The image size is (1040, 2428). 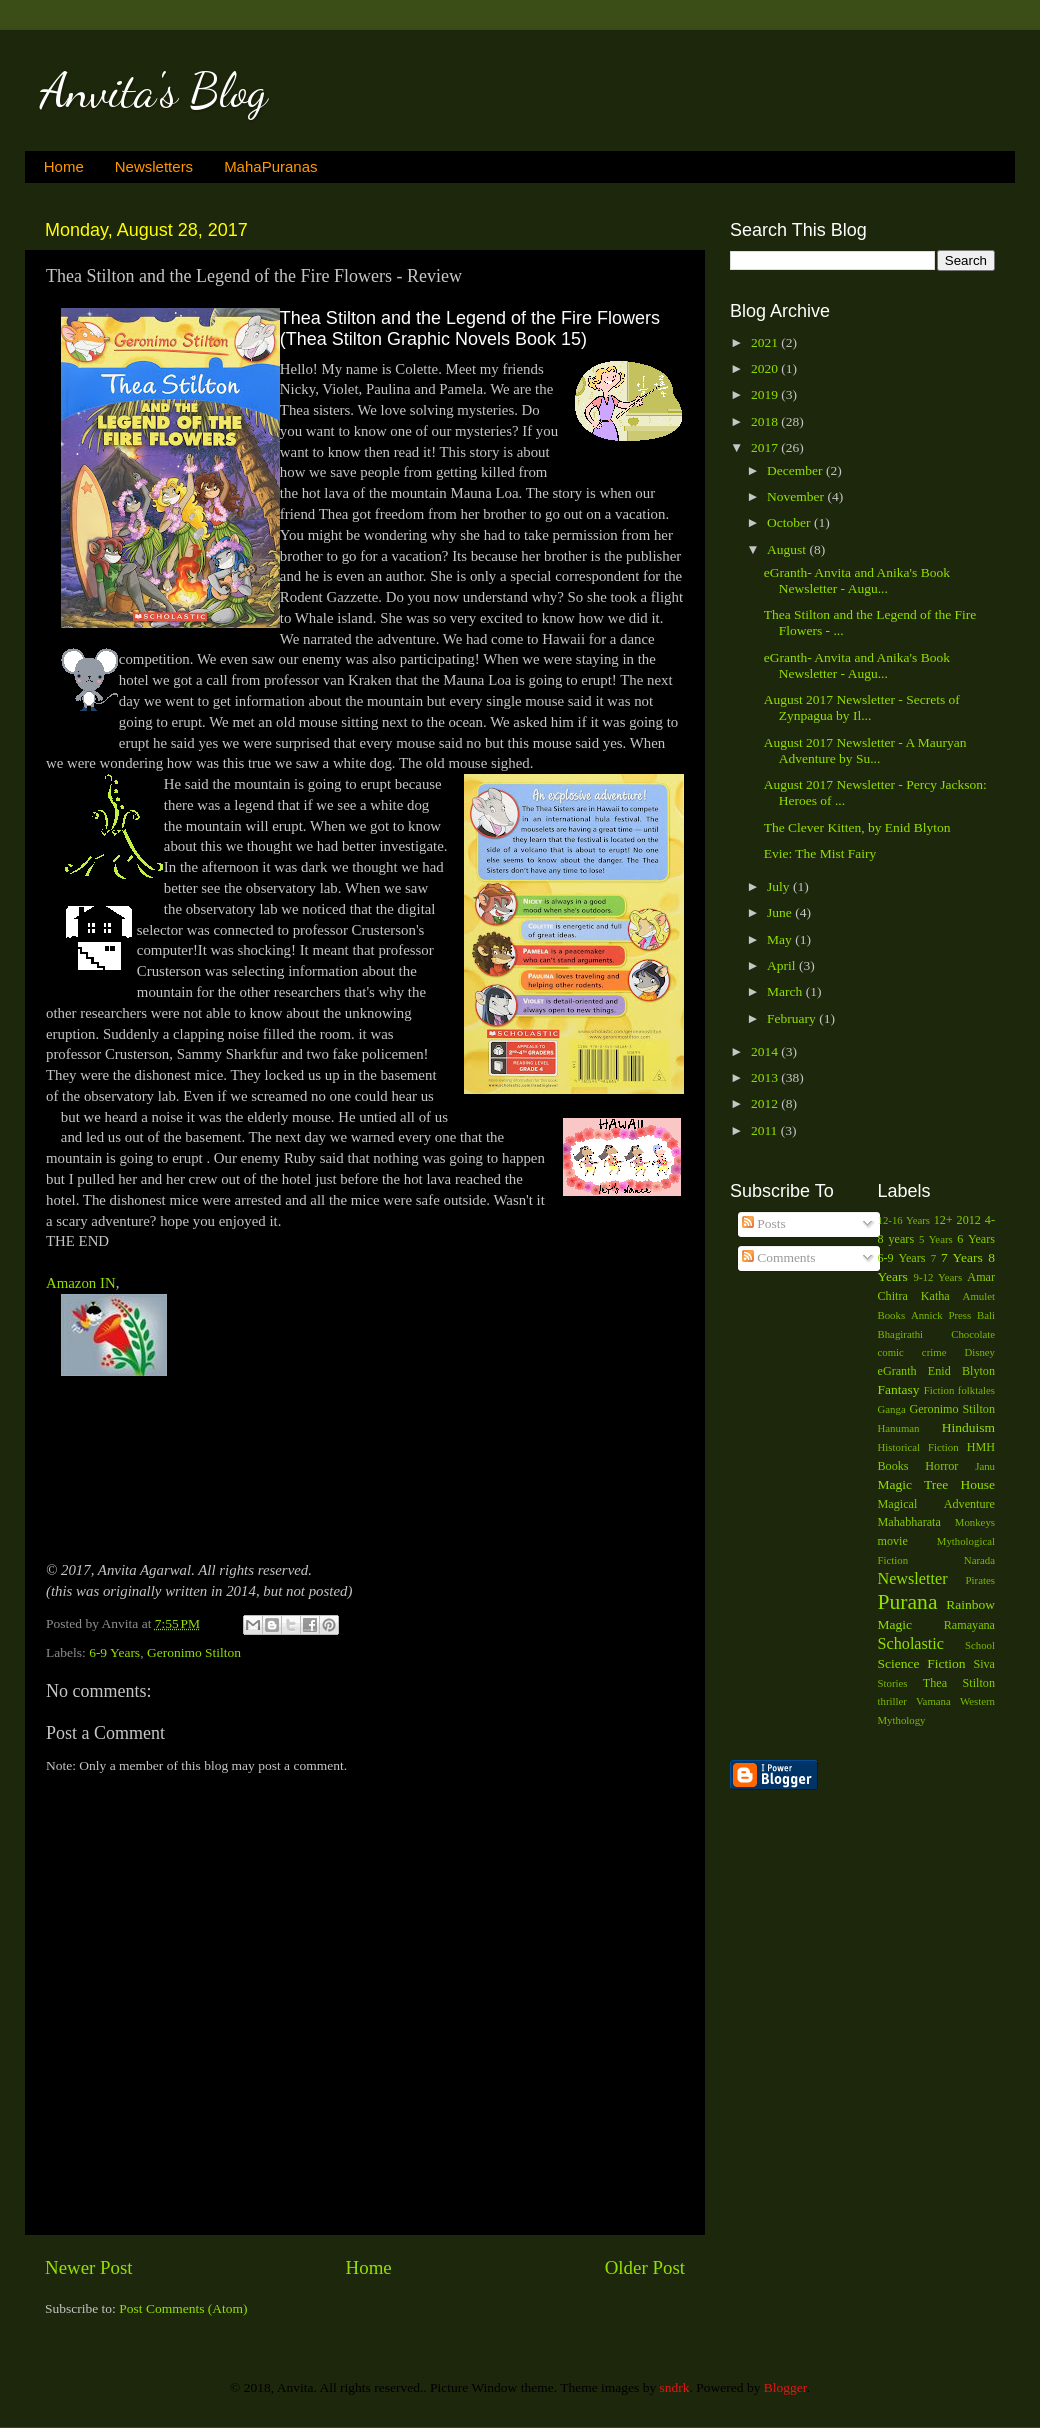 I want to click on Horror, so click(x=941, y=1466).